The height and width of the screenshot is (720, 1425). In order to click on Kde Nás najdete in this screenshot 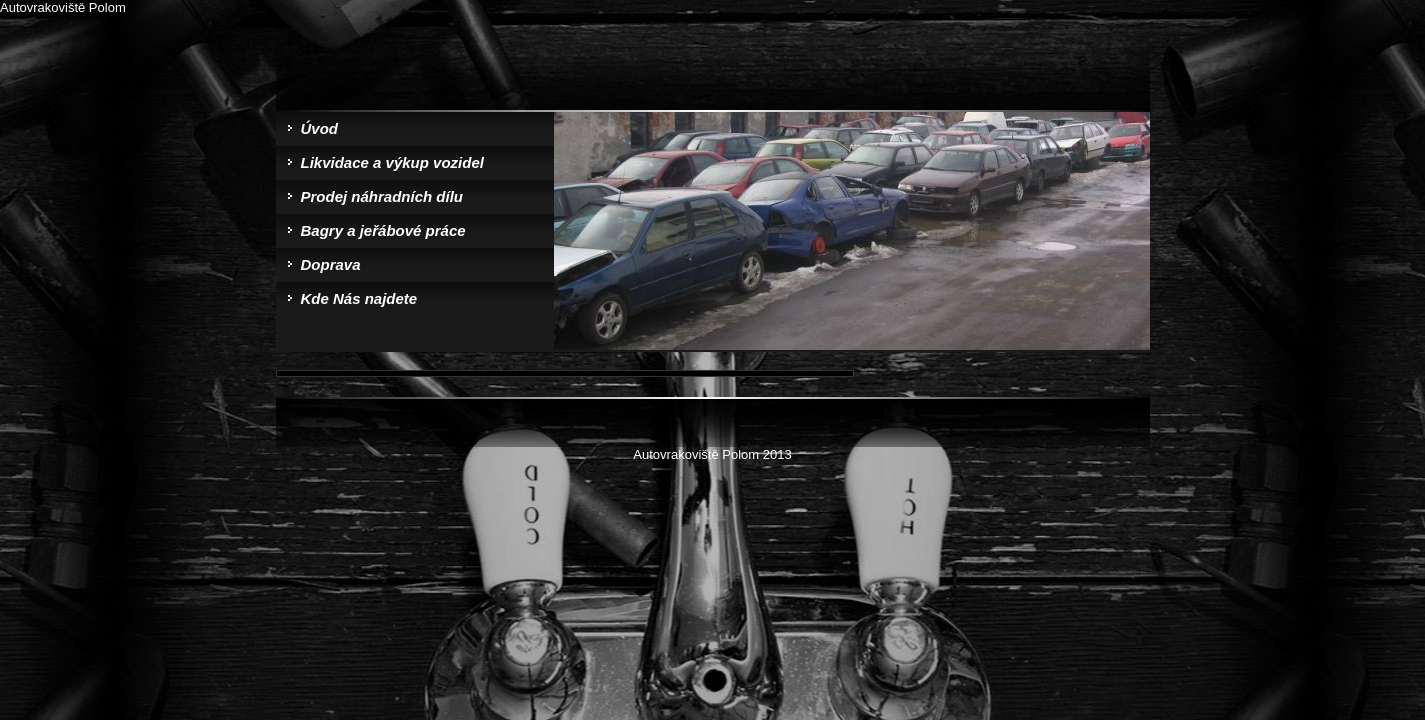, I will do `click(359, 298)`.